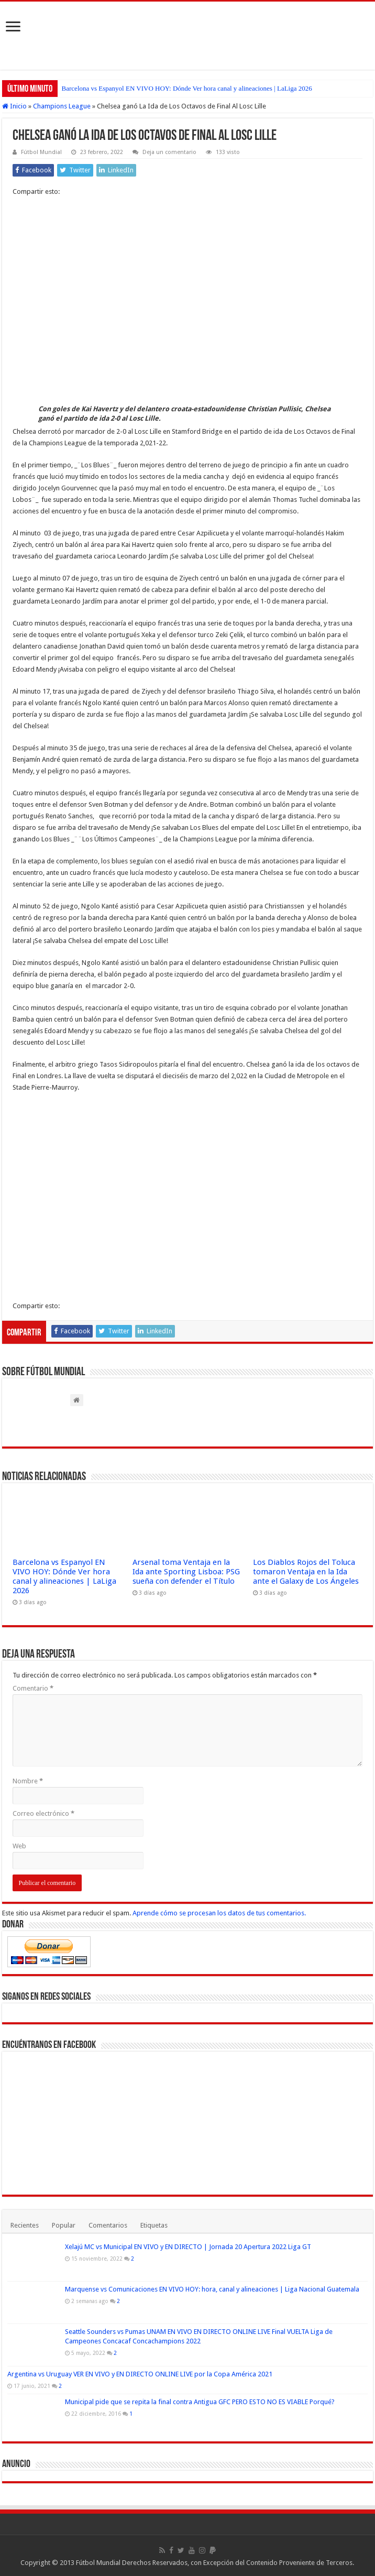 The image size is (375, 2576). What do you see at coordinates (187, 88) in the screenshot?
I see `Barcelona vs Espanyol EN VIVO HOY: Dónde Ver hora canal y alineaciones | LaLiga 2026` at bounding box center [187, 88].